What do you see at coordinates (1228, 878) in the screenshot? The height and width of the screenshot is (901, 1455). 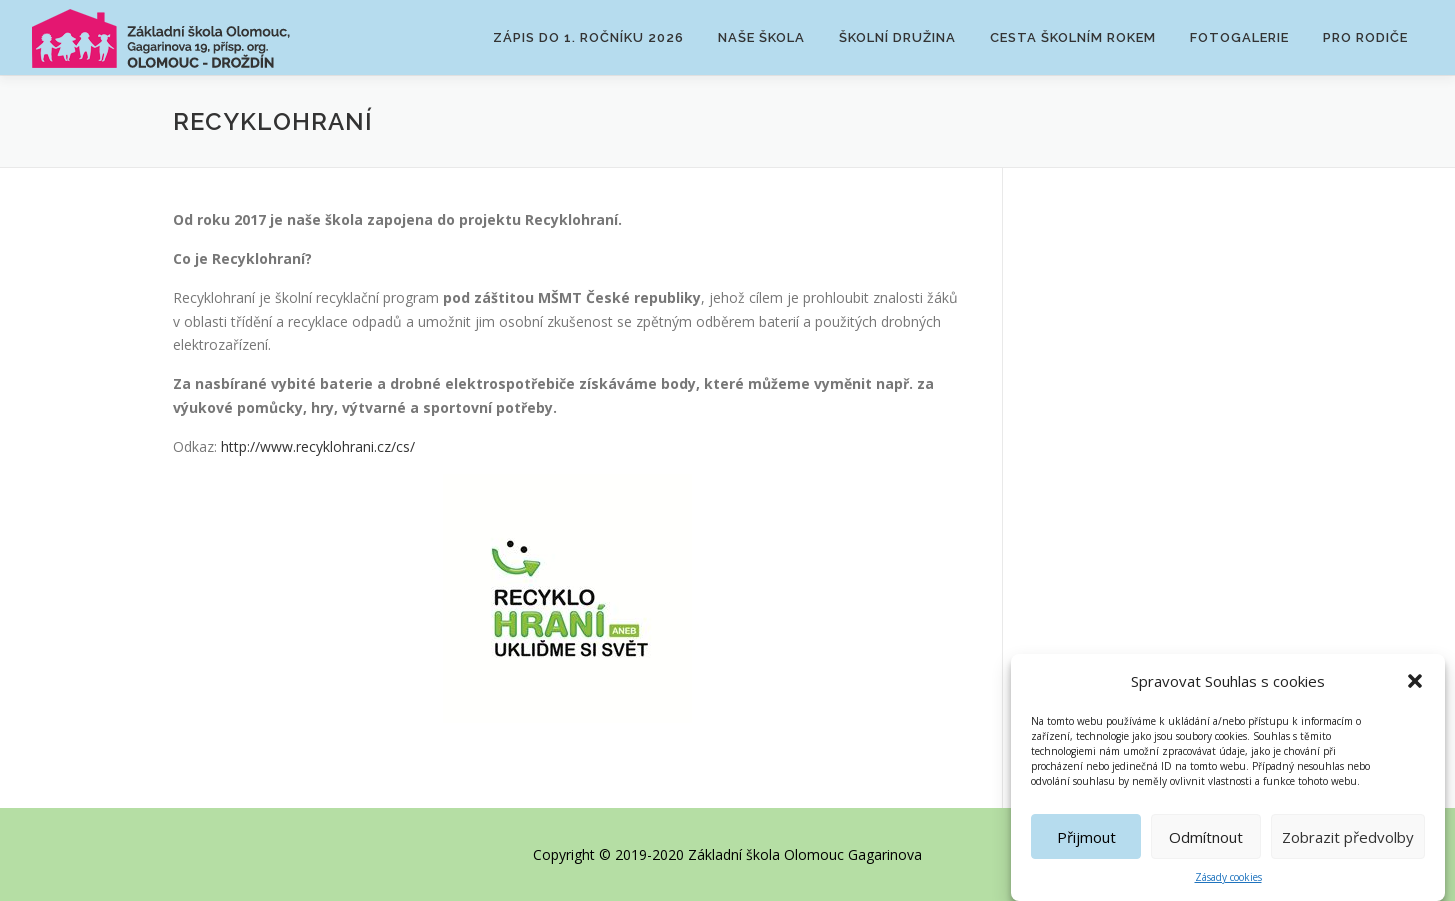 I see `Zásady cookies` at bounding box center [1228, 878].